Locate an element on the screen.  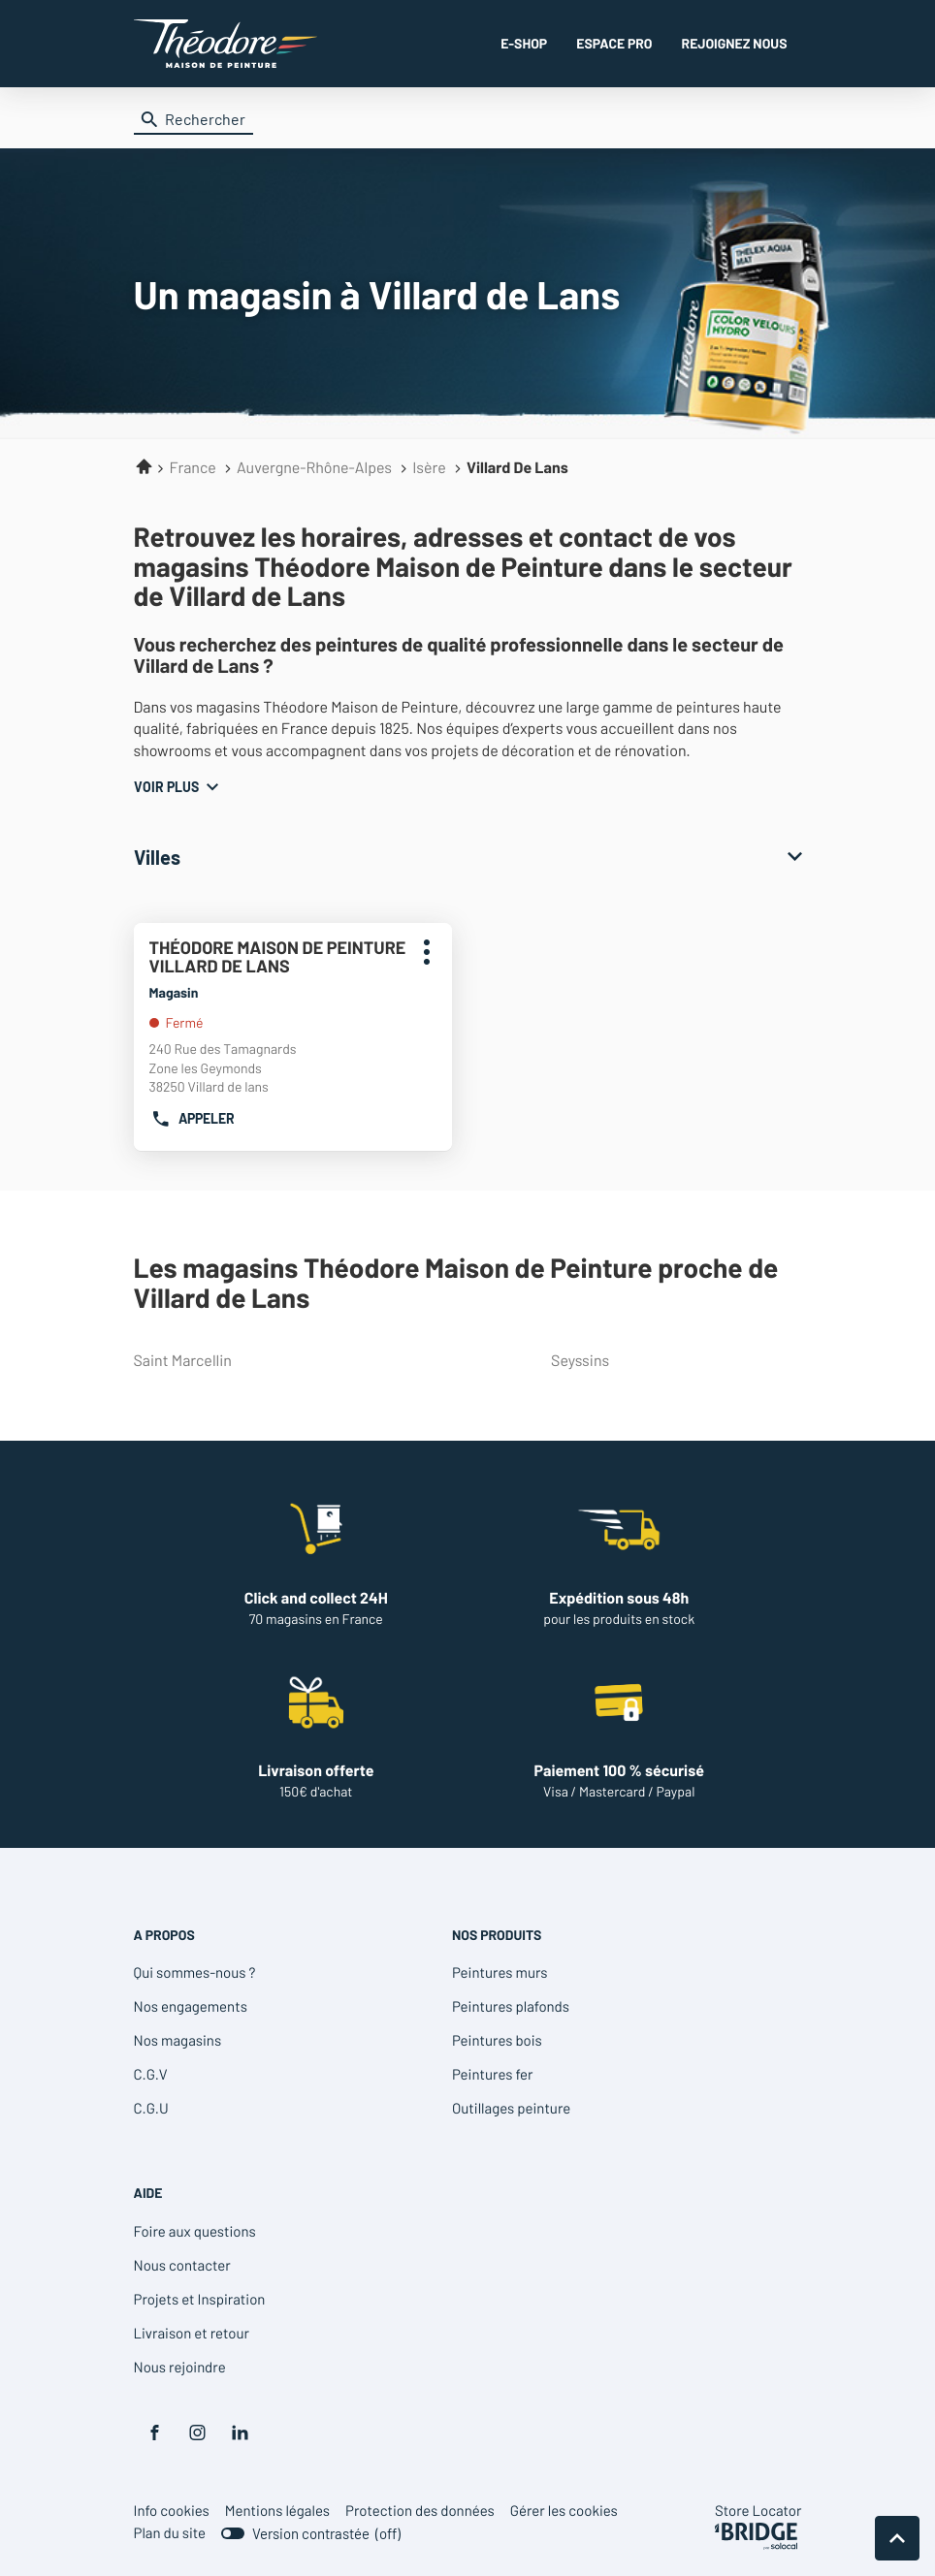
E-SHOP is located at coordinates (523, 43).